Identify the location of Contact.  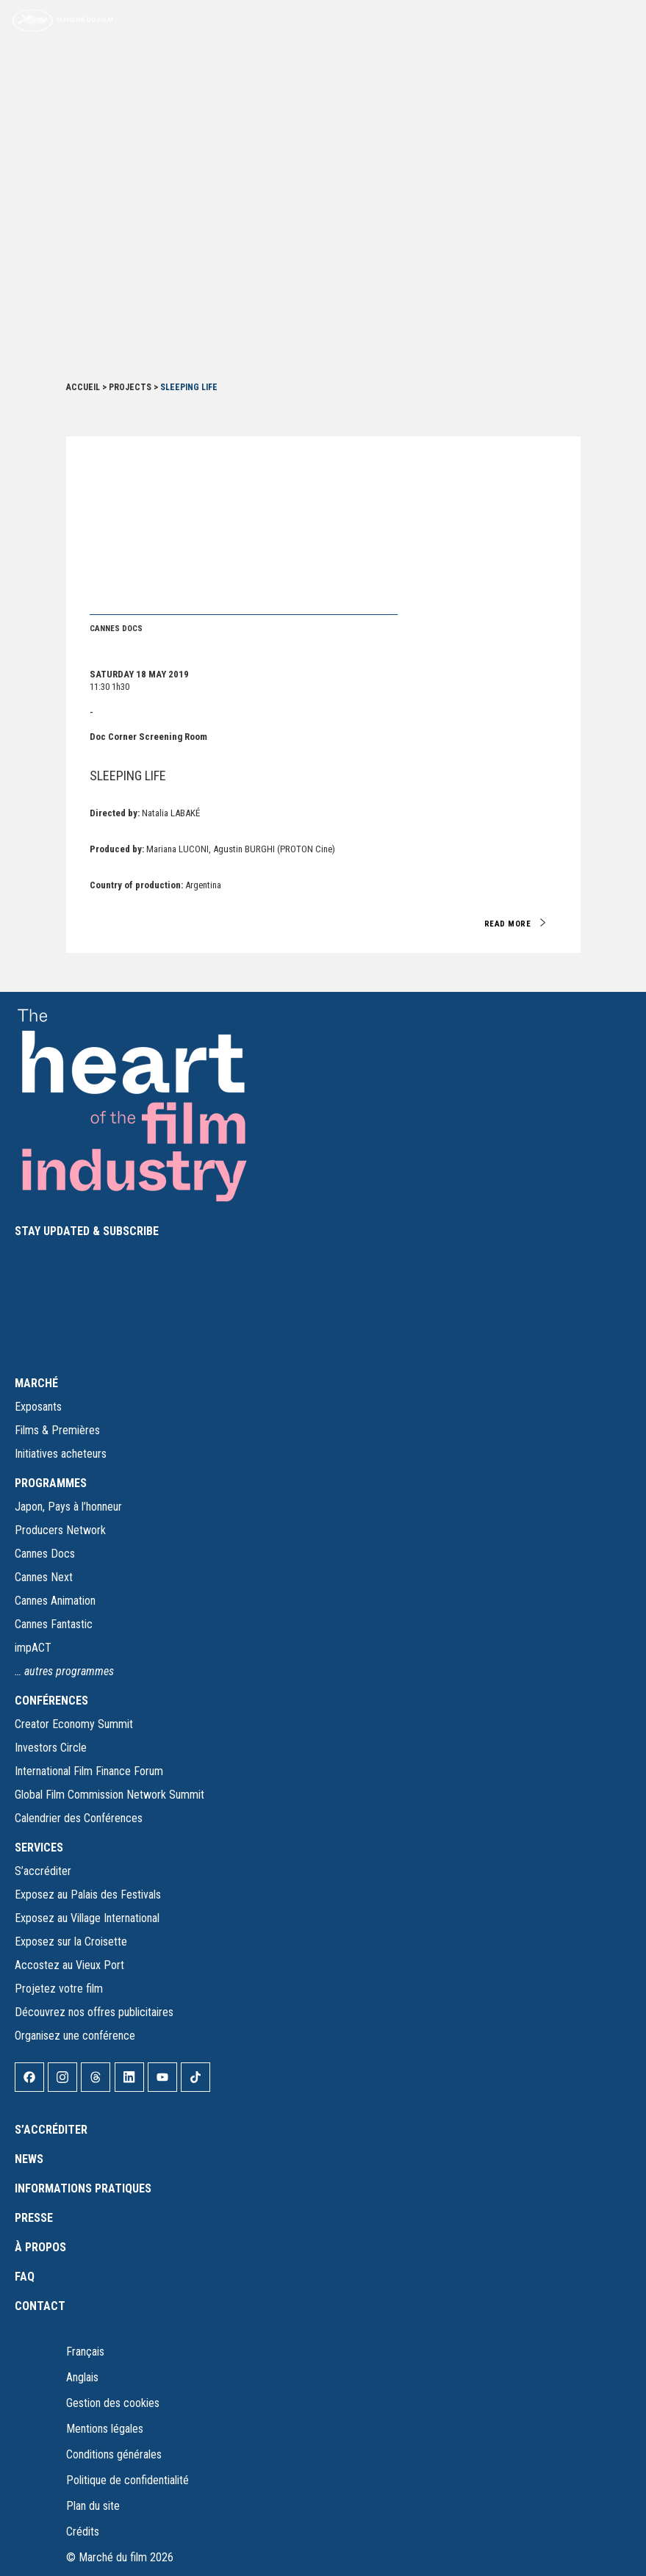
(40, 2306).